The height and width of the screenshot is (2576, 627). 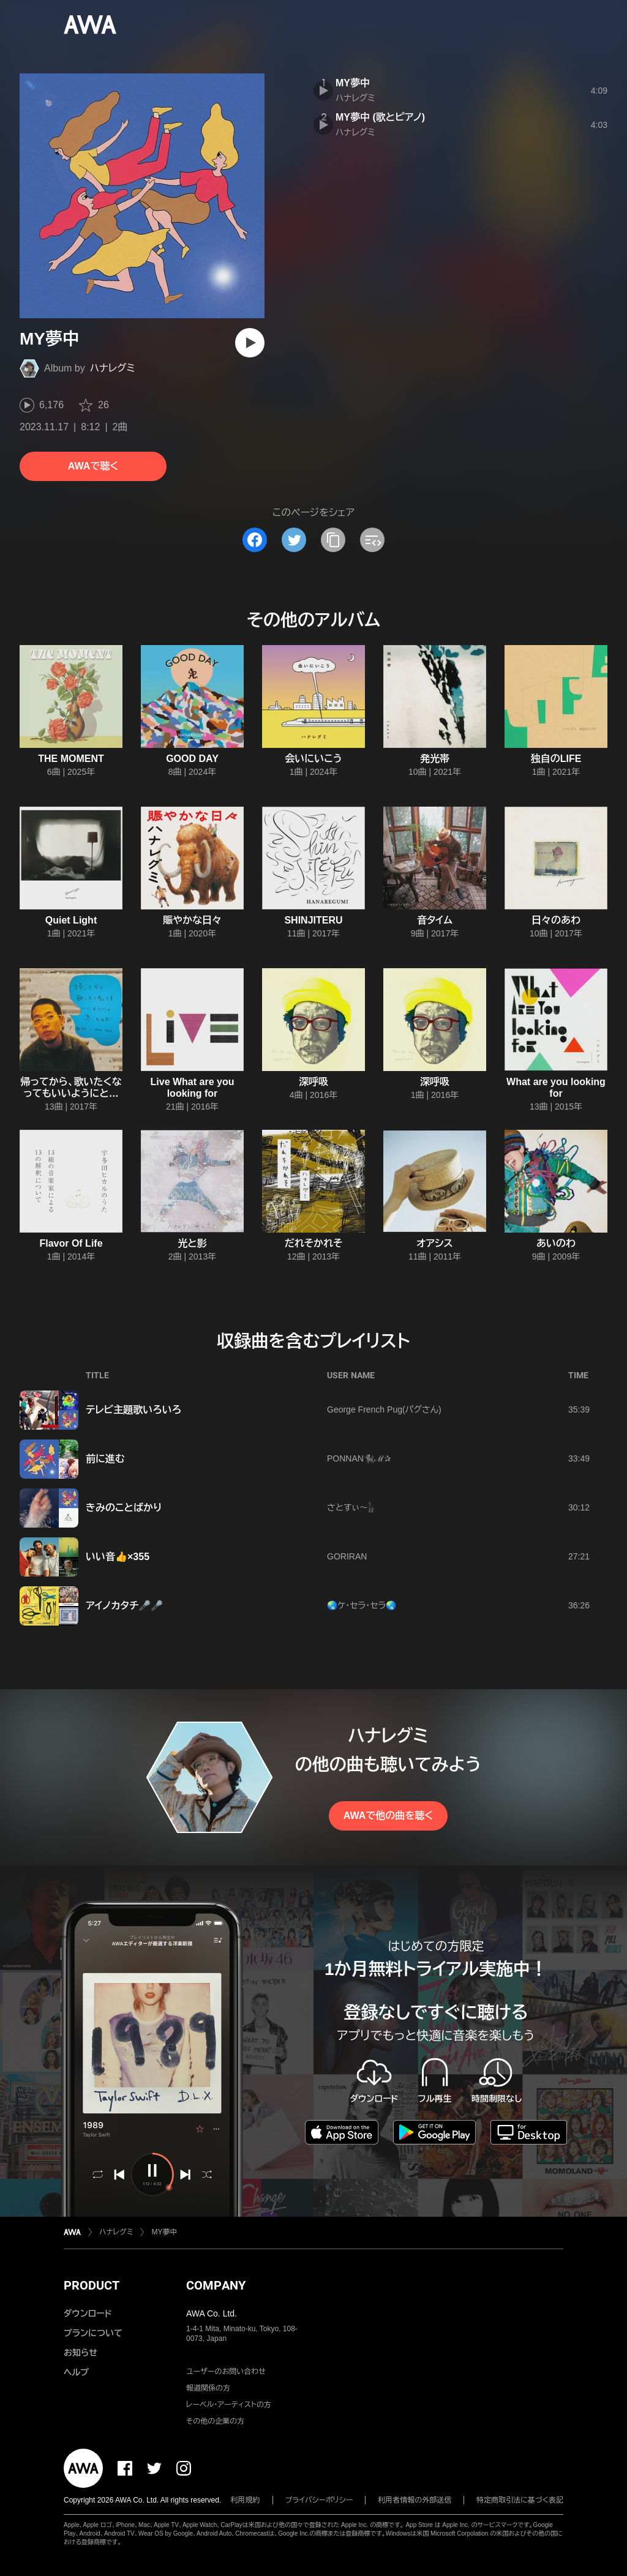 I want to click on さとすぃ～𓃱‪, so click(x=350, y=1507).